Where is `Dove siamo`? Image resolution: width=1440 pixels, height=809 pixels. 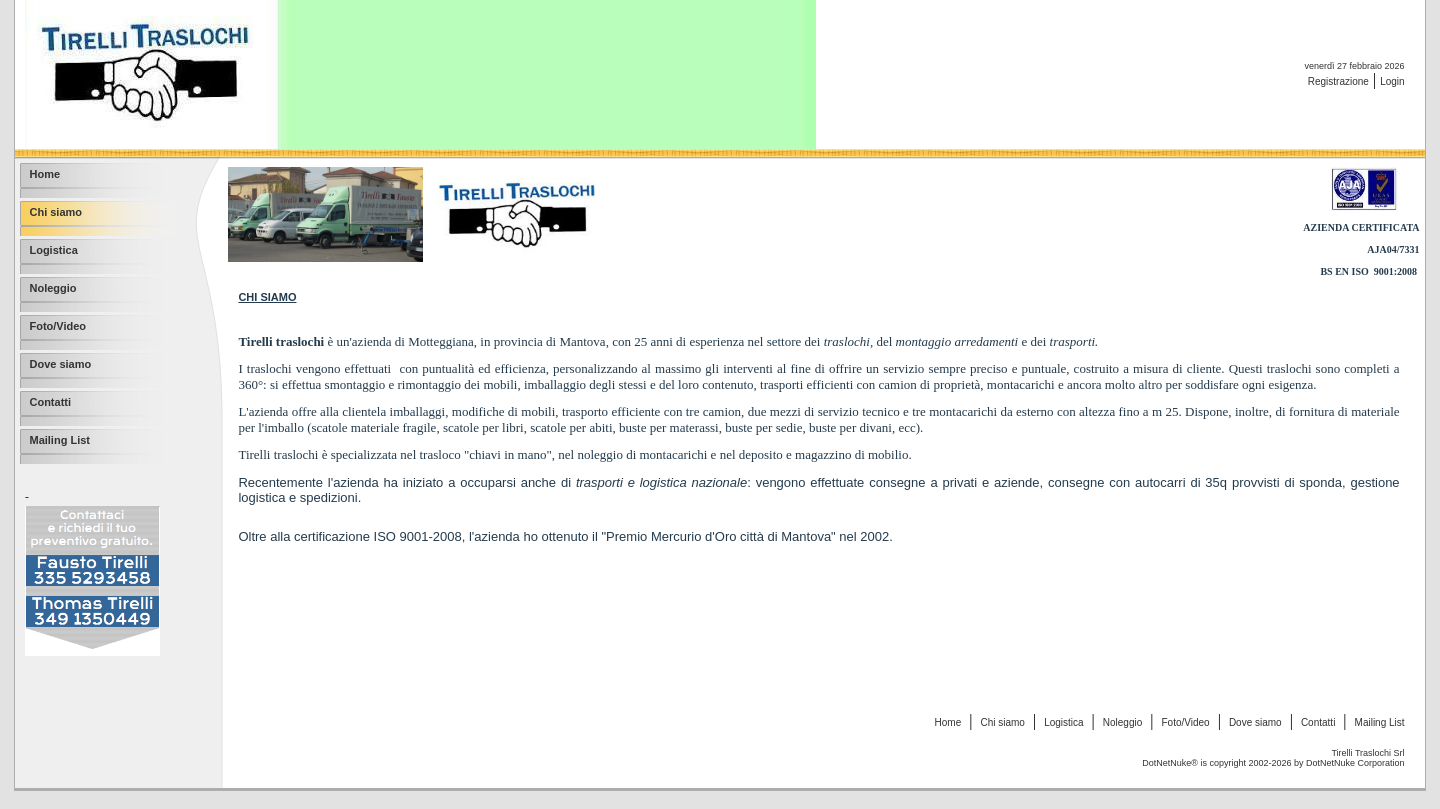
Dove siamo is located at coordinates (1255, 722).